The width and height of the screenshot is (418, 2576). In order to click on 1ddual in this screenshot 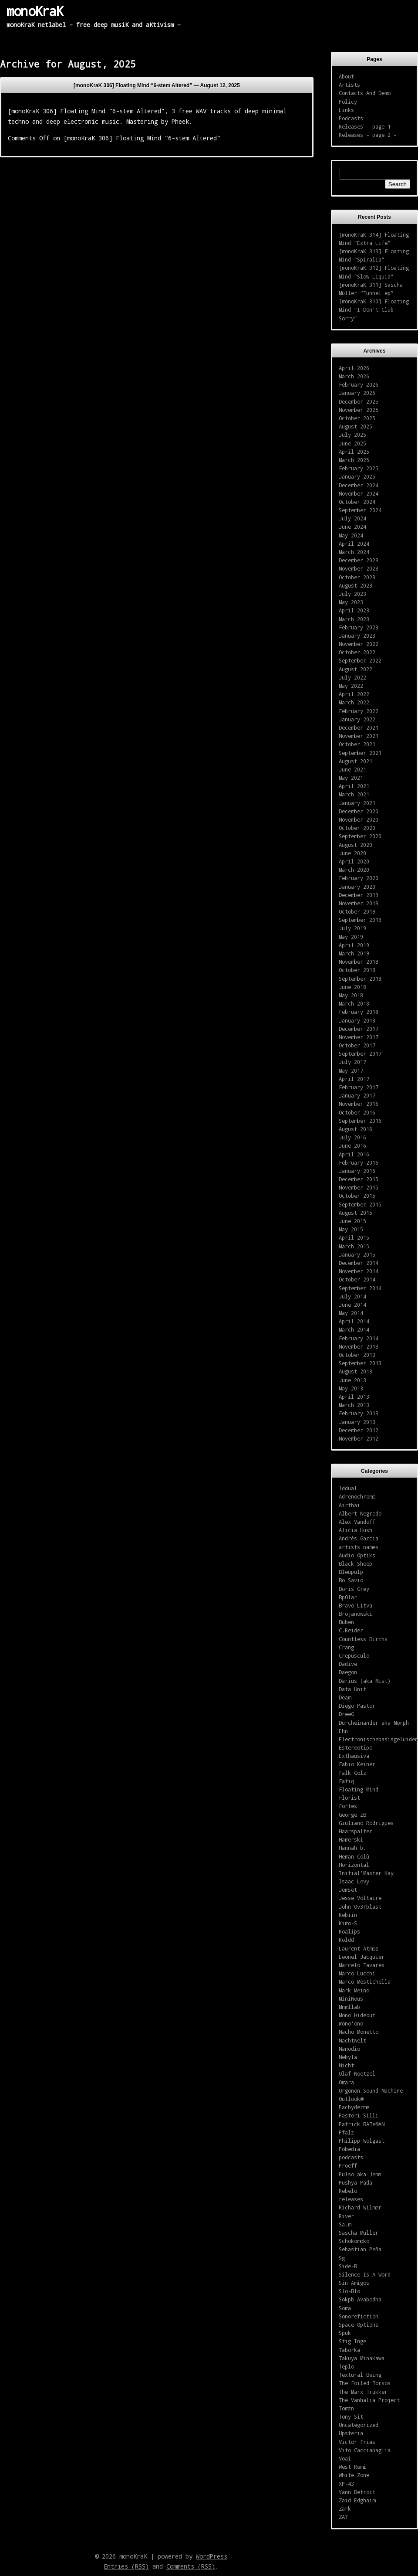, I will do `click(348, 1488)`.